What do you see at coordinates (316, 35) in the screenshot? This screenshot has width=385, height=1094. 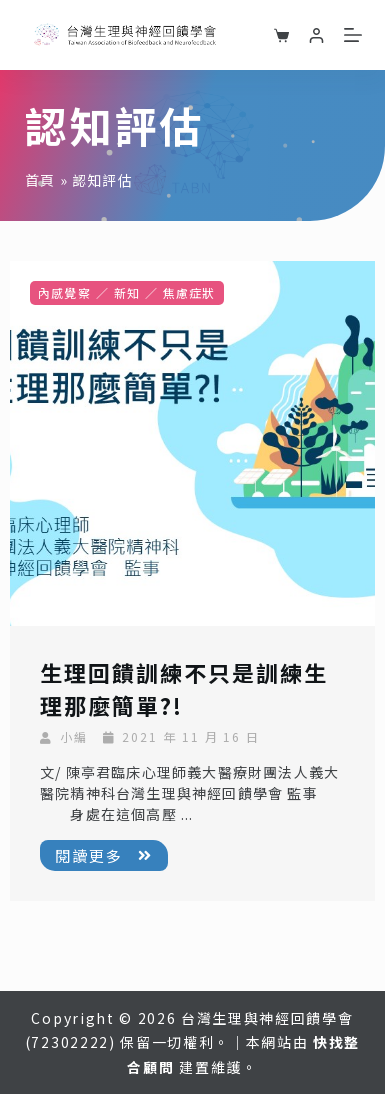 I see `[登入]` at bounding box center [316, 35].